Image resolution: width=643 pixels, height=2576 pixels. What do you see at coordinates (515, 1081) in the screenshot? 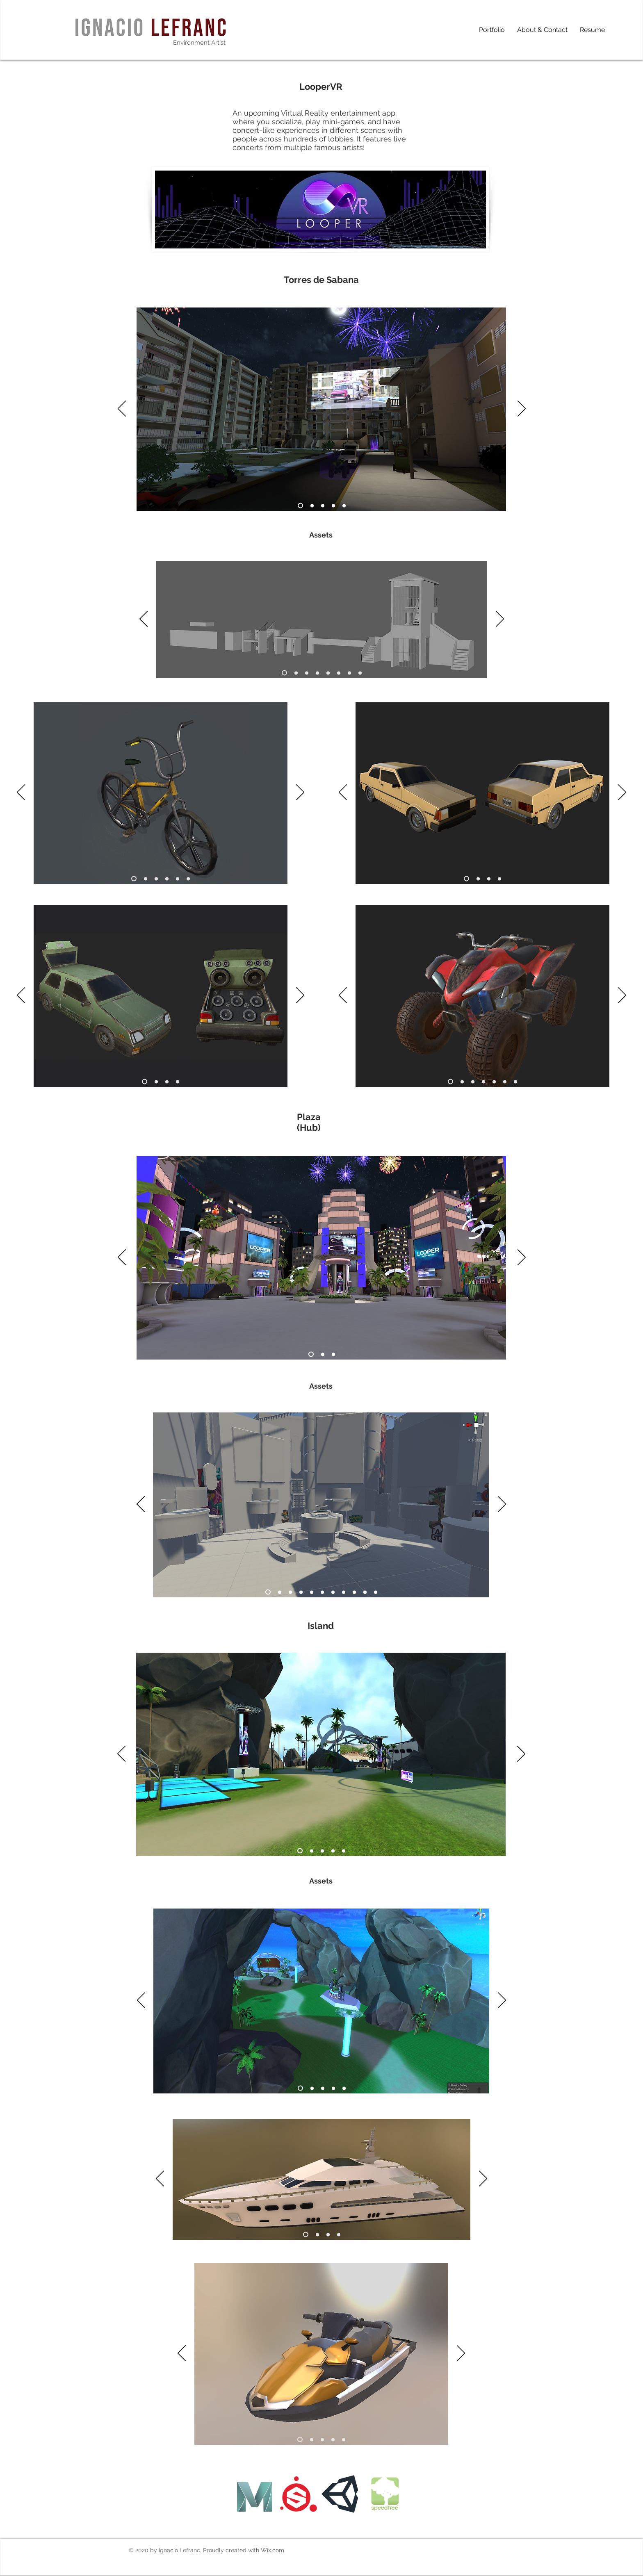
I see `[Copy of 6]` at bounding box center [515, 1081].